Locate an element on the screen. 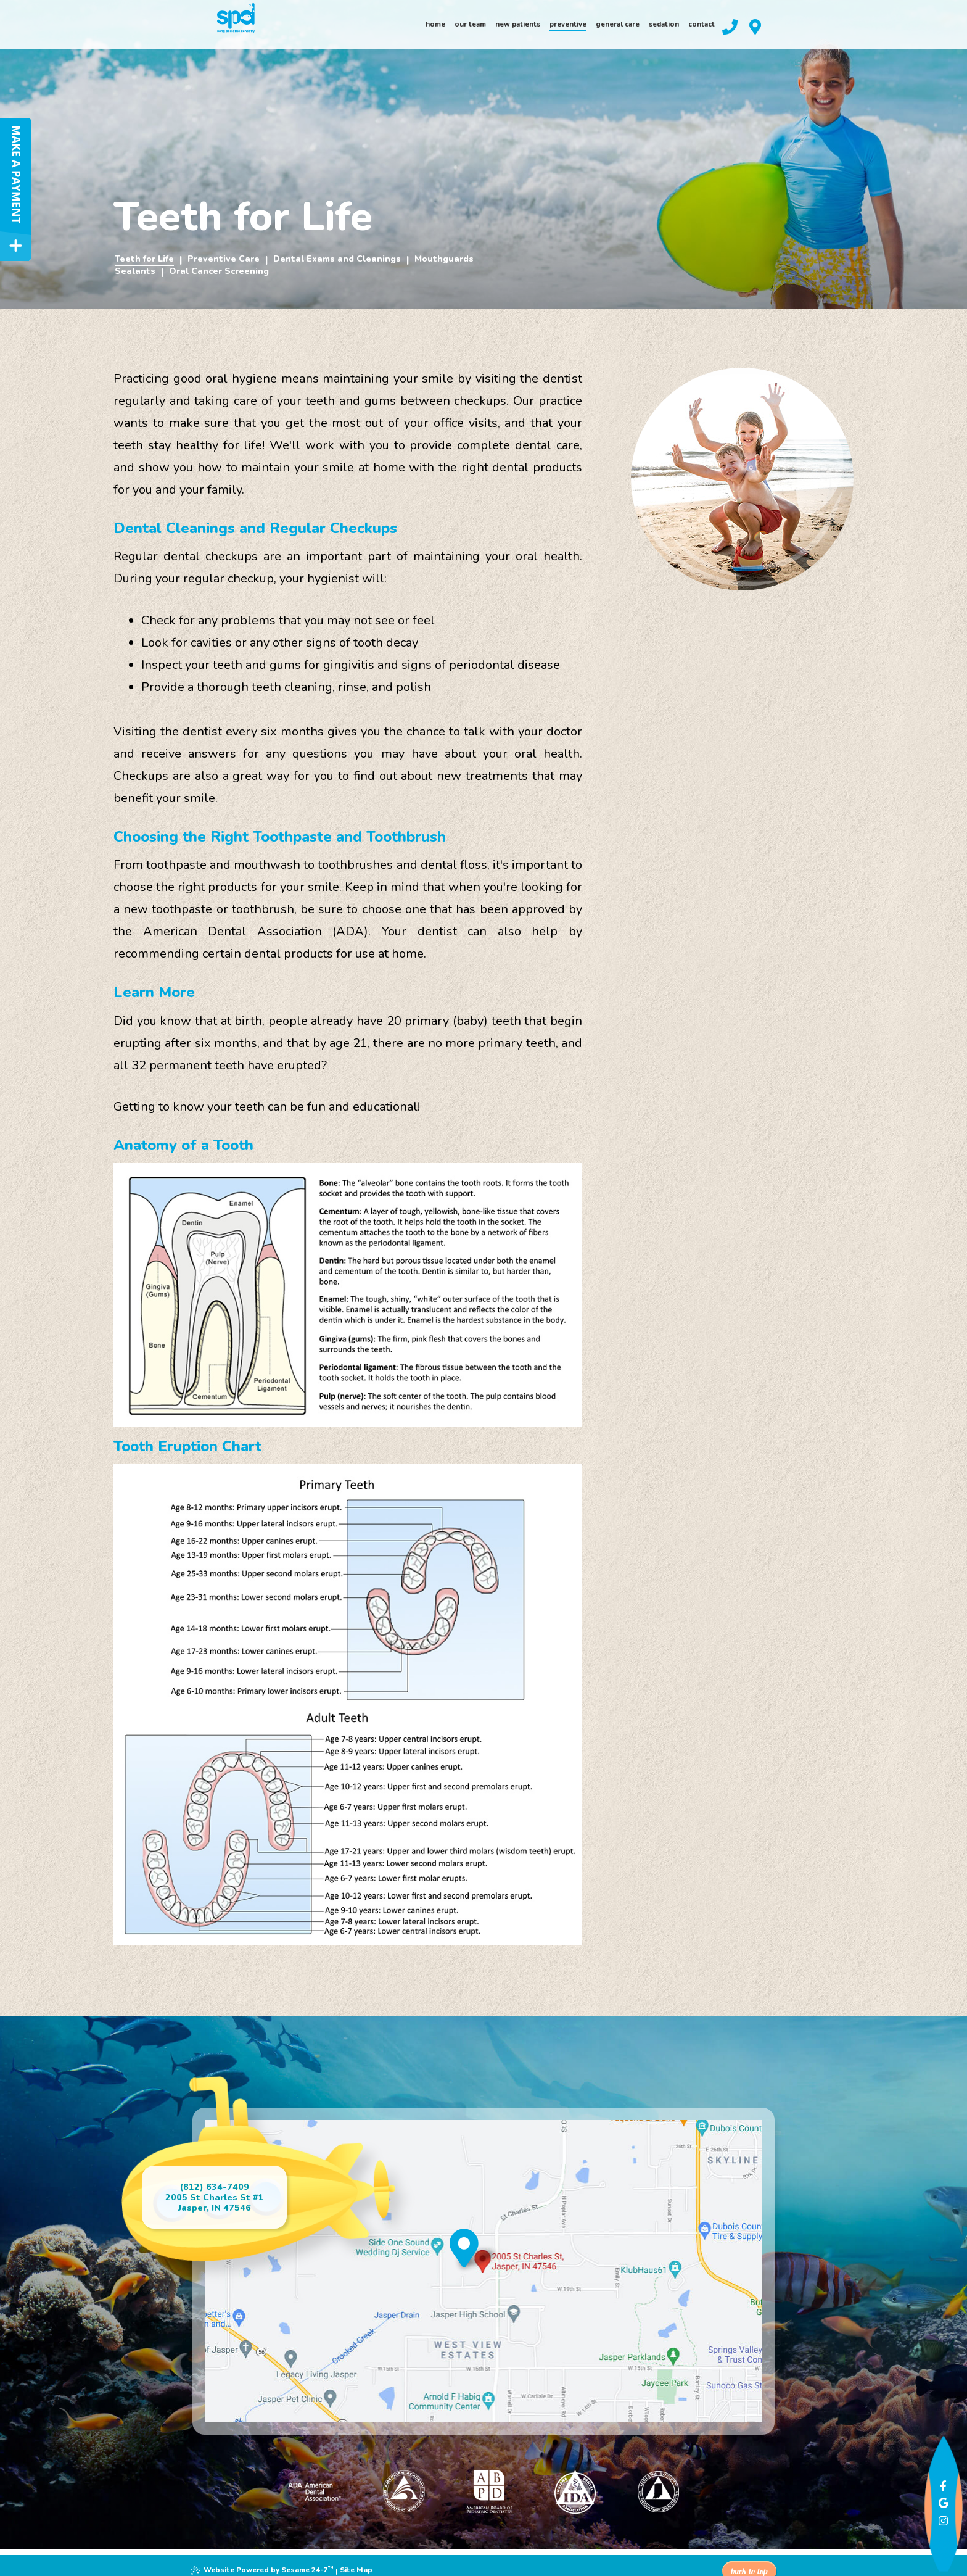 The height and width of the screenshot is (2576, 967). 2005 St Charles St #1Jasper, IN 47546 is located at coordinates (226, 2203).